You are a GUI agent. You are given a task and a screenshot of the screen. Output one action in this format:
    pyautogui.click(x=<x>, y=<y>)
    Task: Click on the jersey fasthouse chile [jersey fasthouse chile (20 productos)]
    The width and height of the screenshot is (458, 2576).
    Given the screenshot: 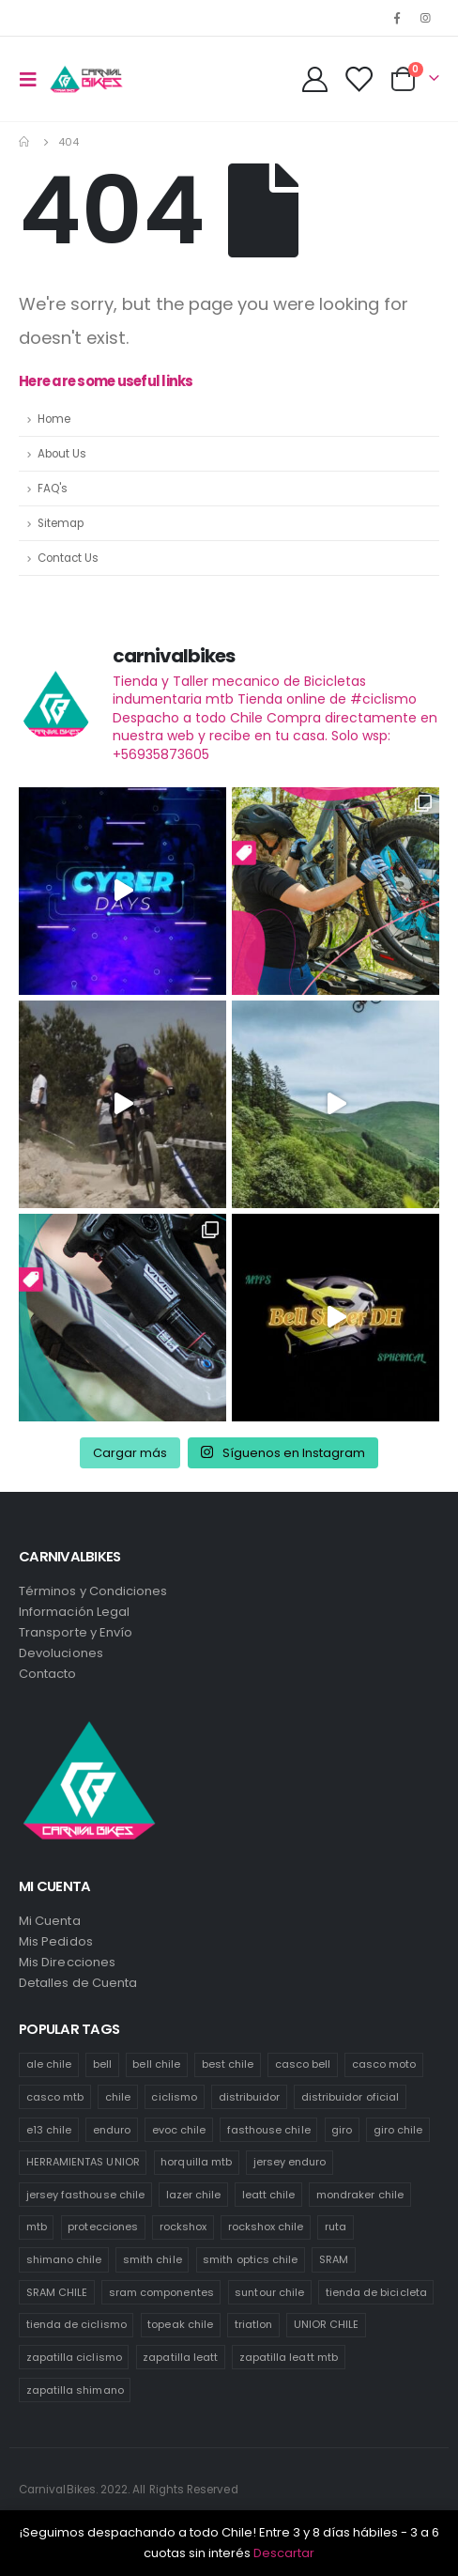 What is the action you would take?
    pyautogui.click(x=85, y=2194)
    